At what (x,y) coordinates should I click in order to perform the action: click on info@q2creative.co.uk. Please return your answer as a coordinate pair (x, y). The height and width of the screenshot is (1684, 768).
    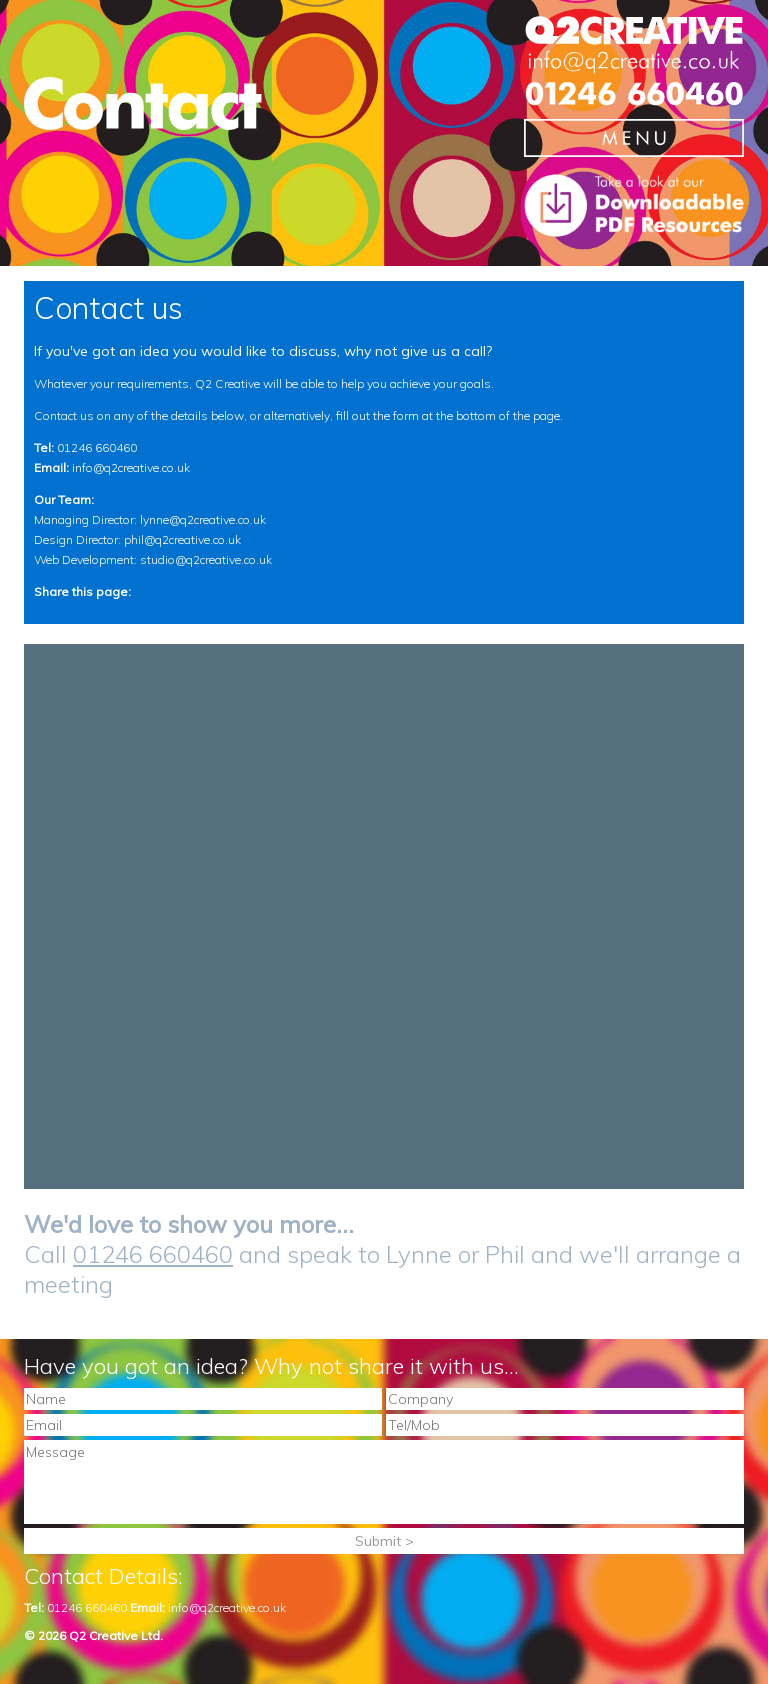
    Looking at the image, I should click on (131, 467).